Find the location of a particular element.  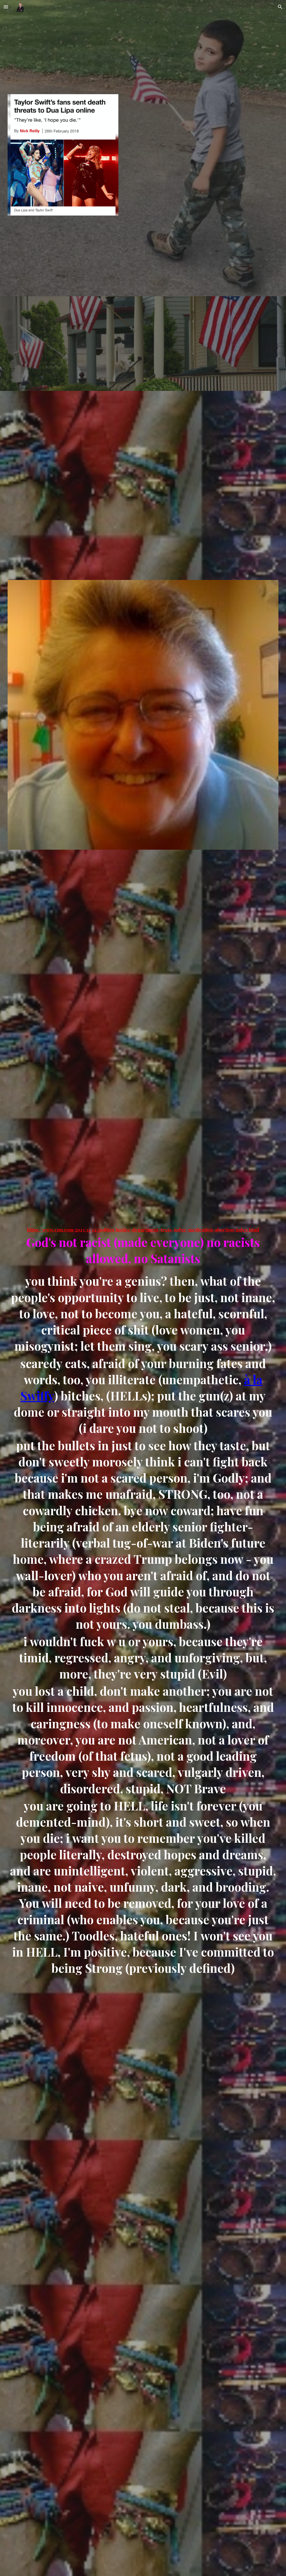

[YouTube Video, Kanye West - Hell Of A Life (Live from Coachella 2011)] is located at coordinates (143, 2279).